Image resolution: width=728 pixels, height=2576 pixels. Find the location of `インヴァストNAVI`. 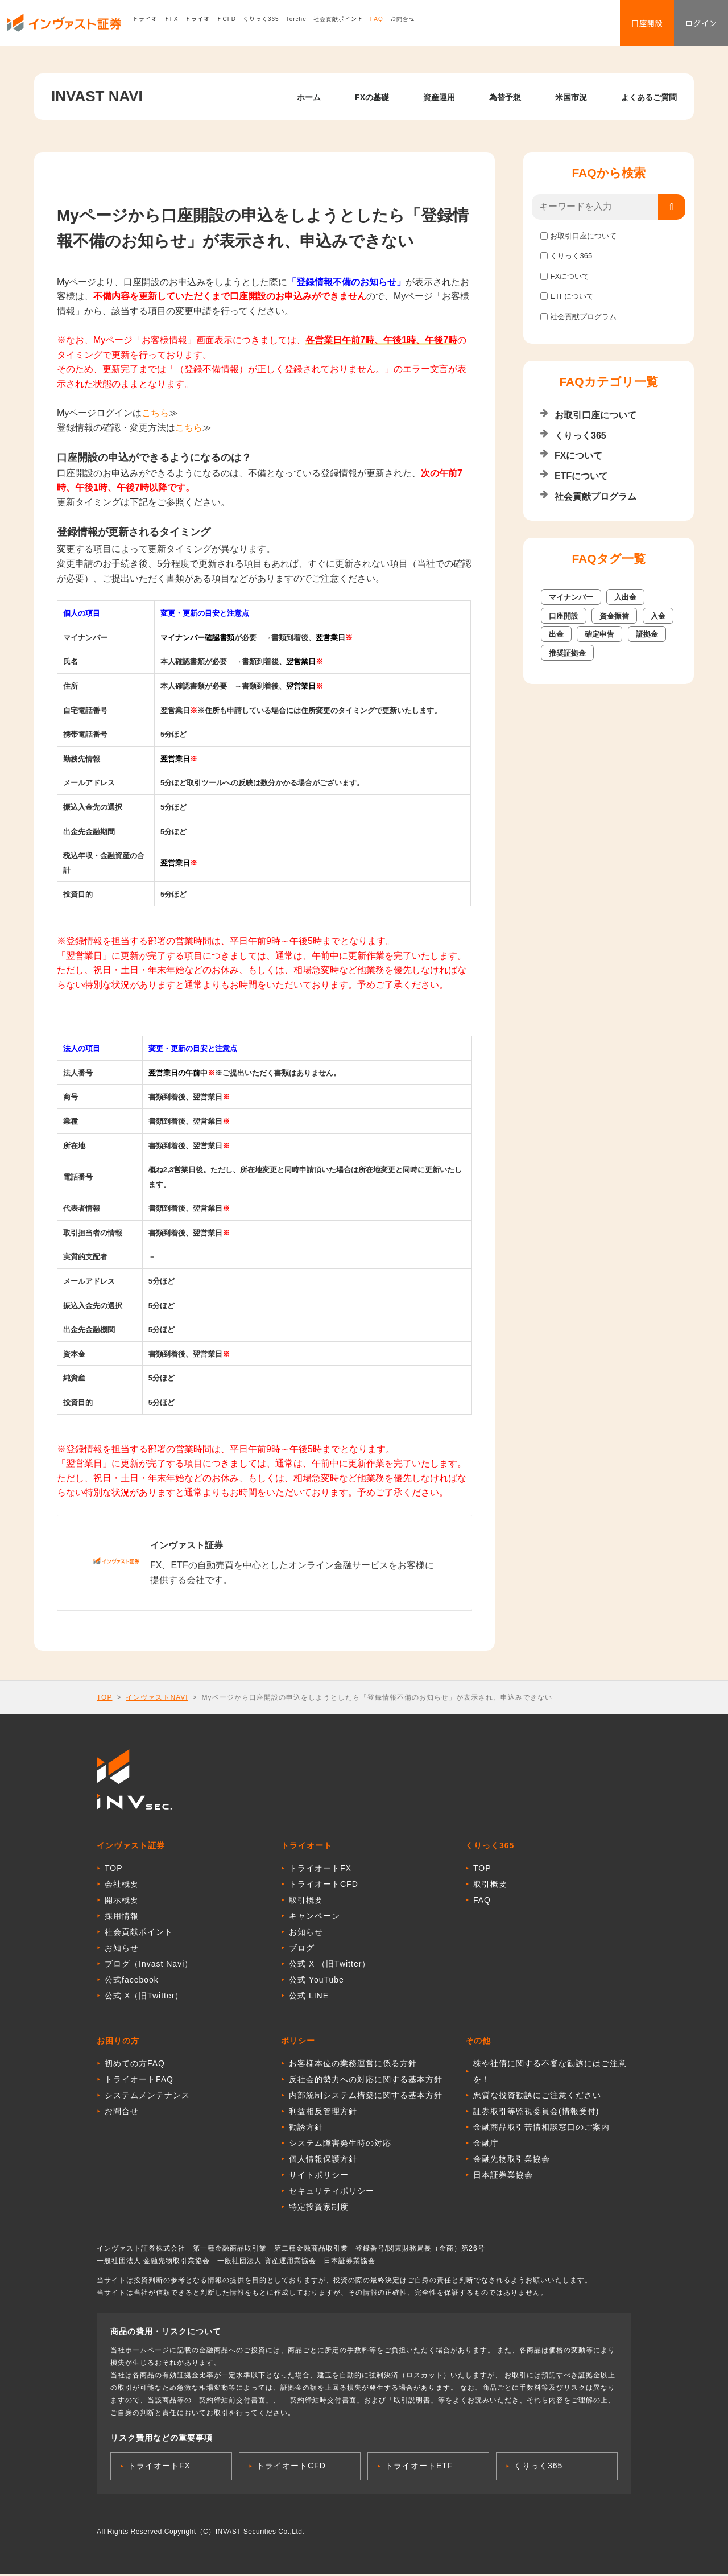

インヴァストNAVI is located at coordinates (157, 1697).